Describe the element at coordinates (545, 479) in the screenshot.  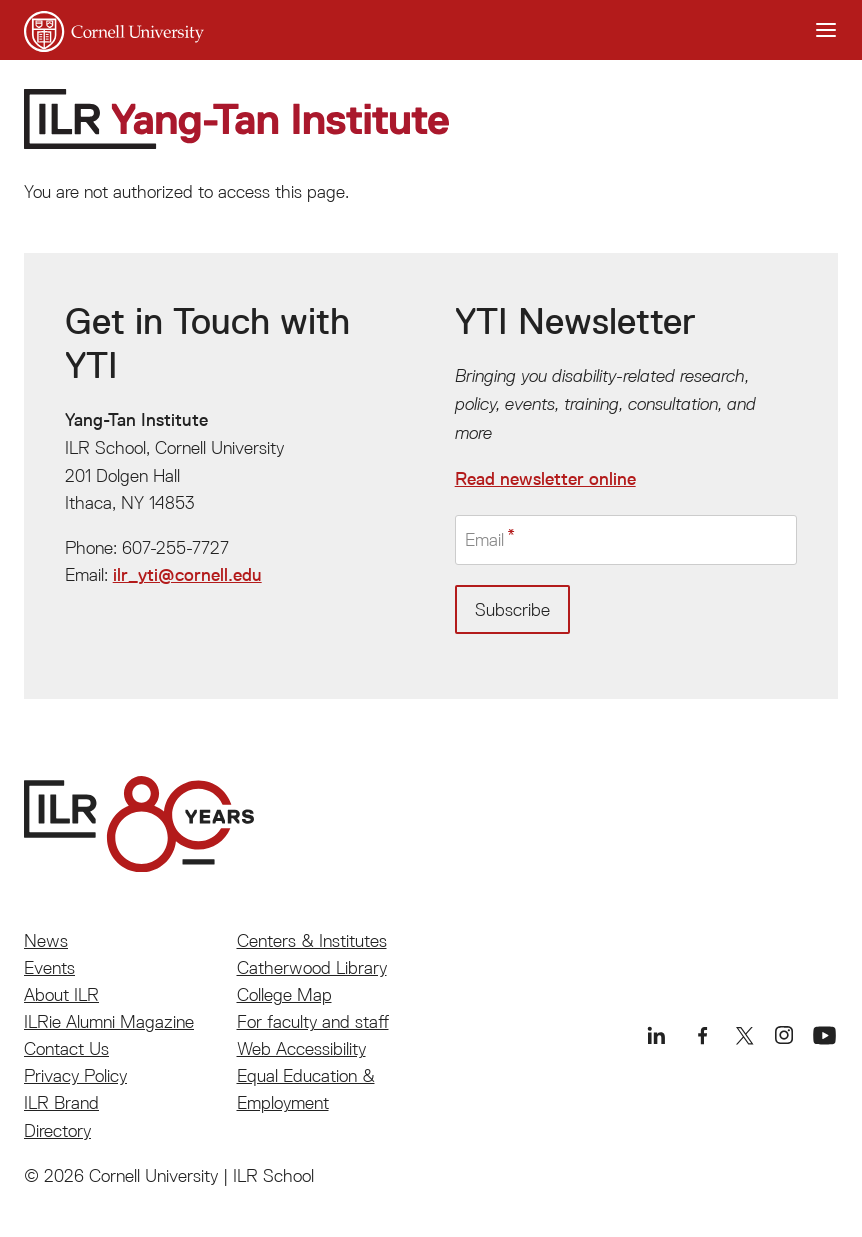
I see `Read newsletter online` at that location.